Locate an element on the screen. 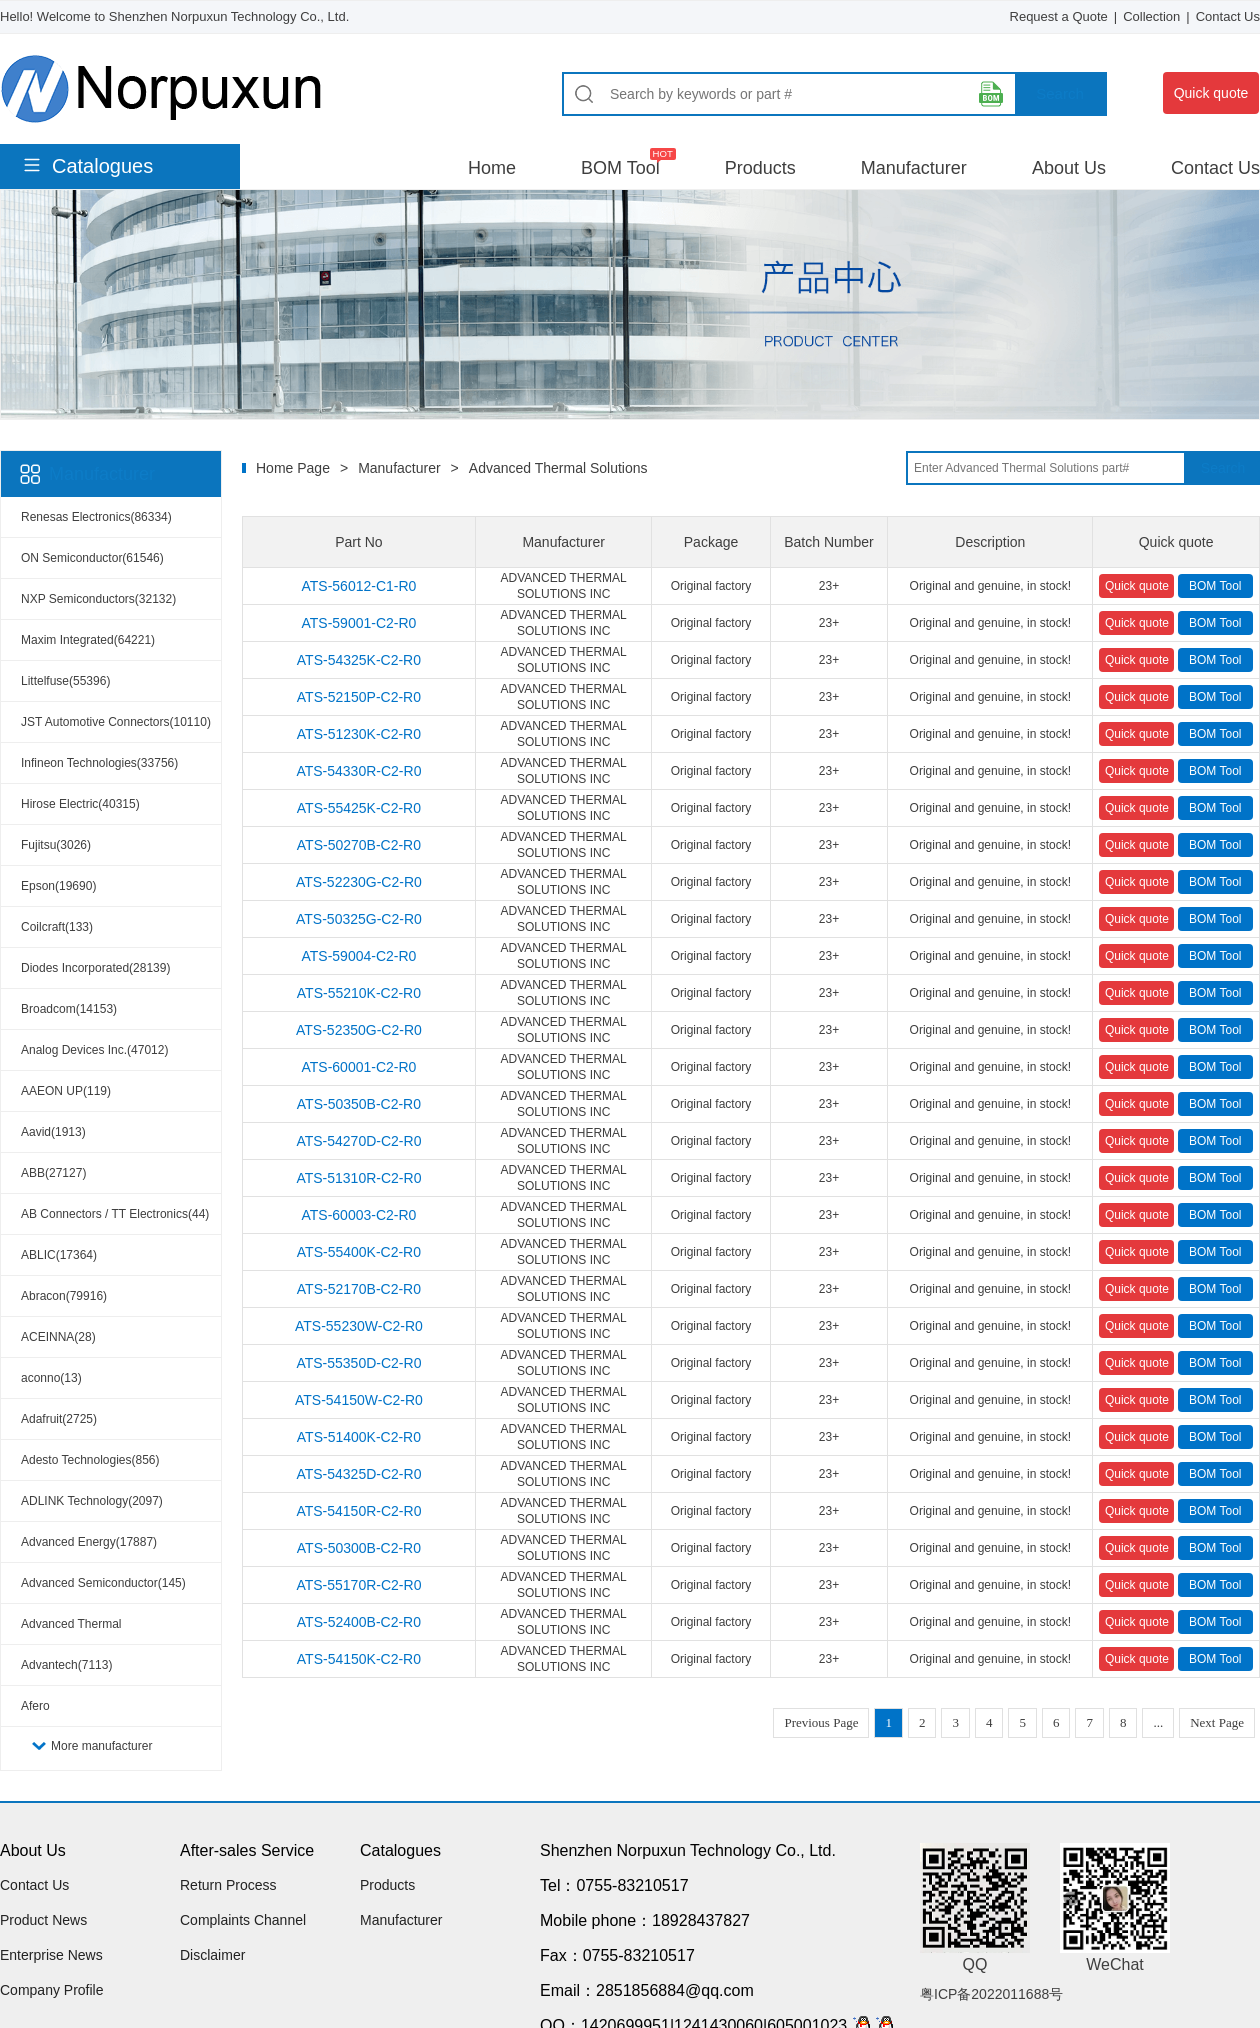 The width and height of the screenshot is (1260, 2028). Product News is located at coordinates (43, 1920).